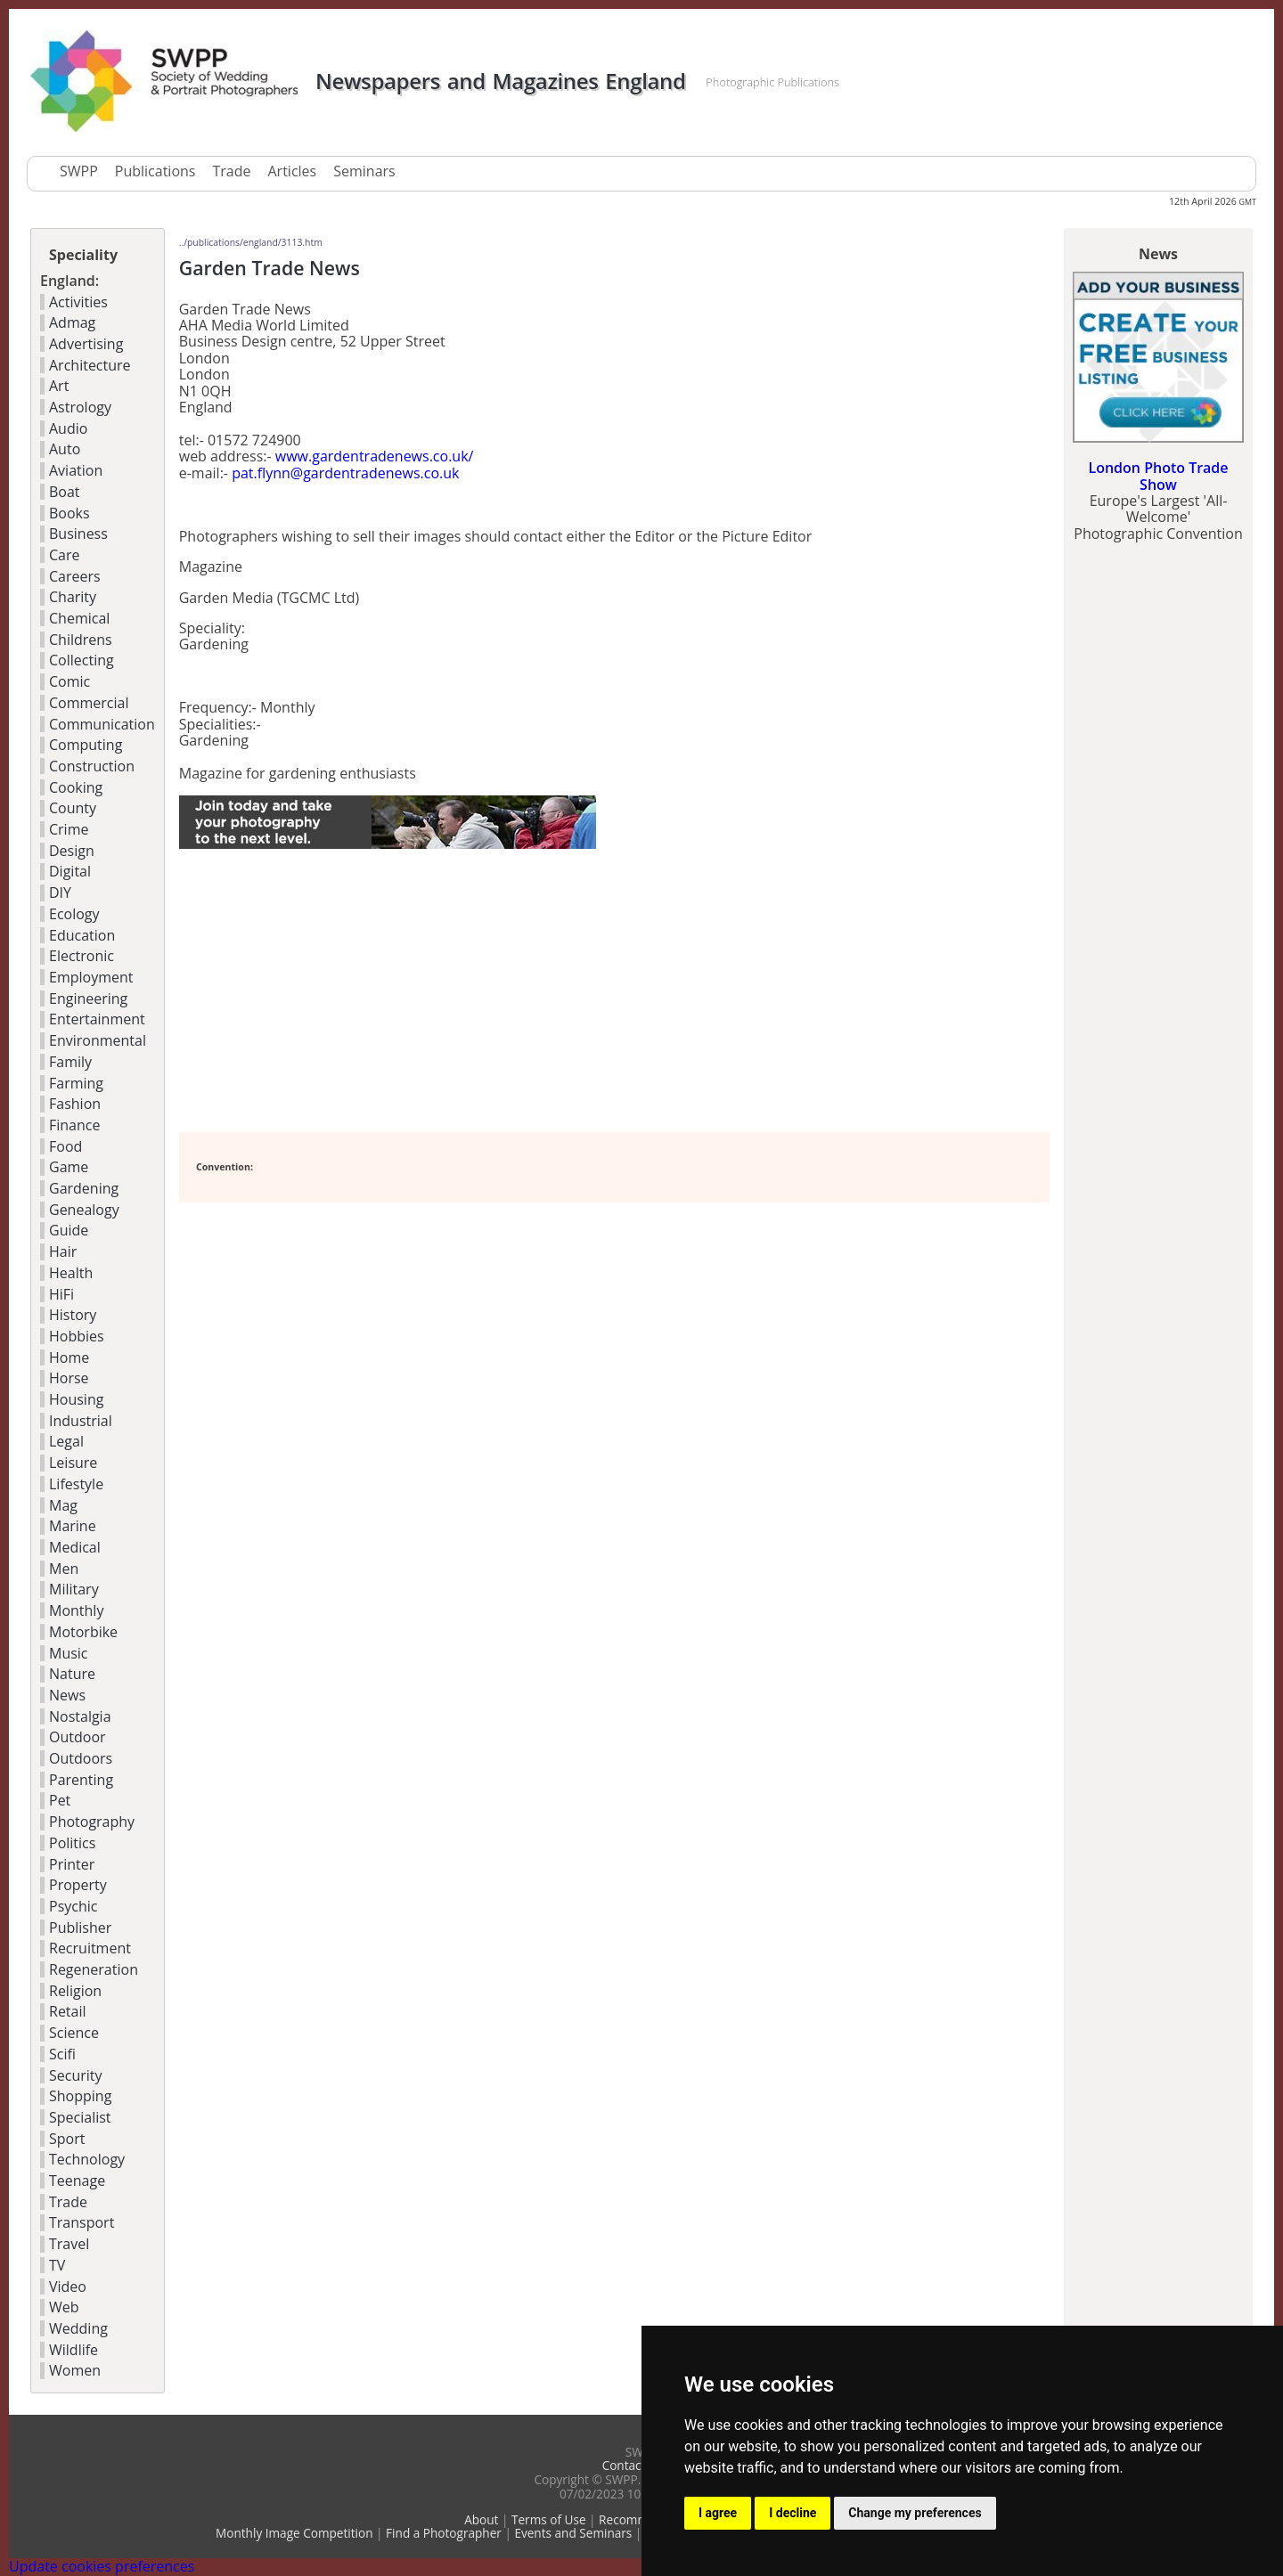 The height and width of the screenshot is (2576, 1283). Describe the element at coordinates (80, 407) in the screenshot. I see `Astrology` at that location.